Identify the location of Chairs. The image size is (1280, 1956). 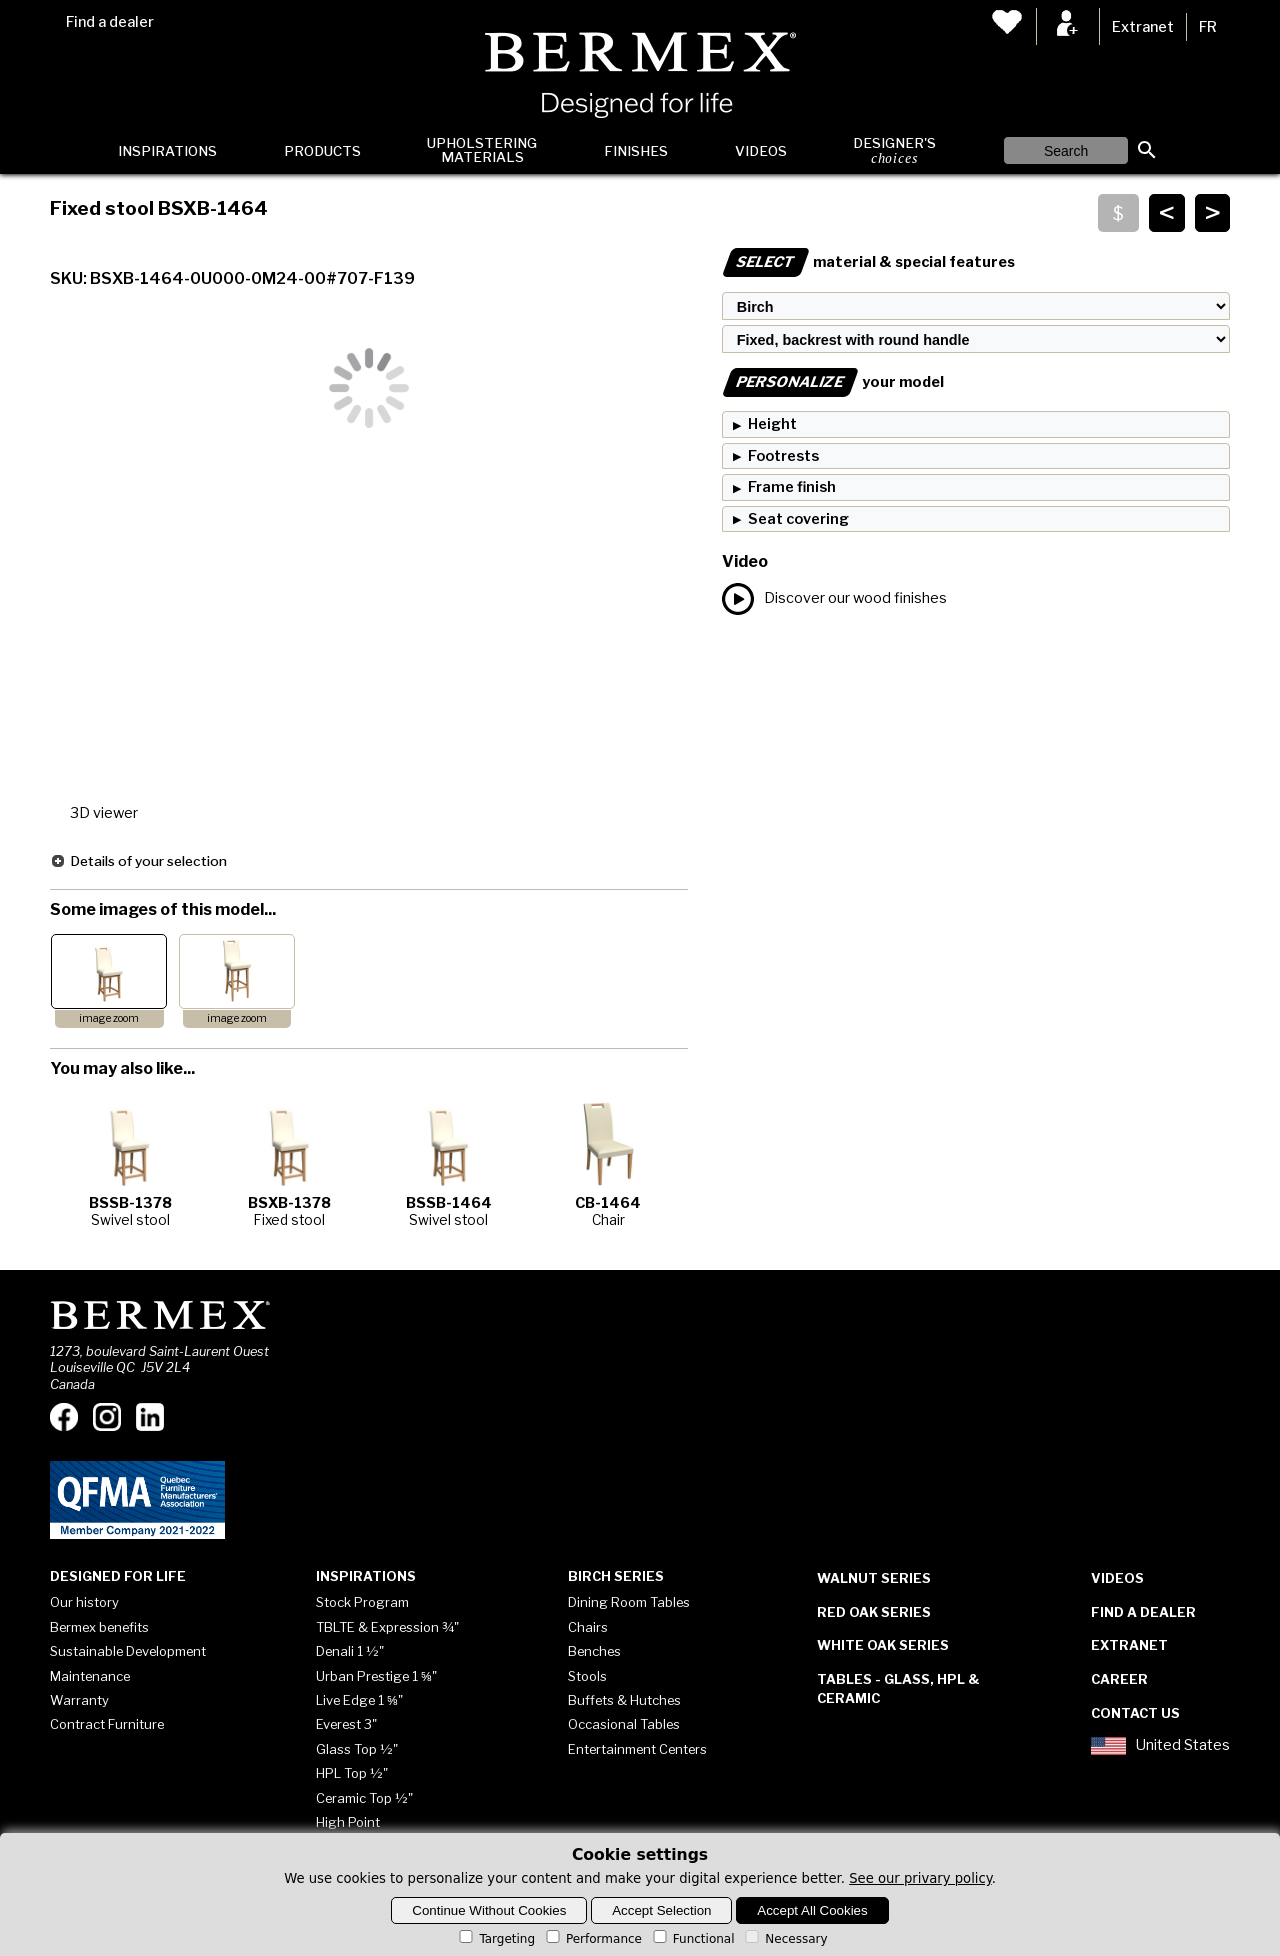
(588, 1627).